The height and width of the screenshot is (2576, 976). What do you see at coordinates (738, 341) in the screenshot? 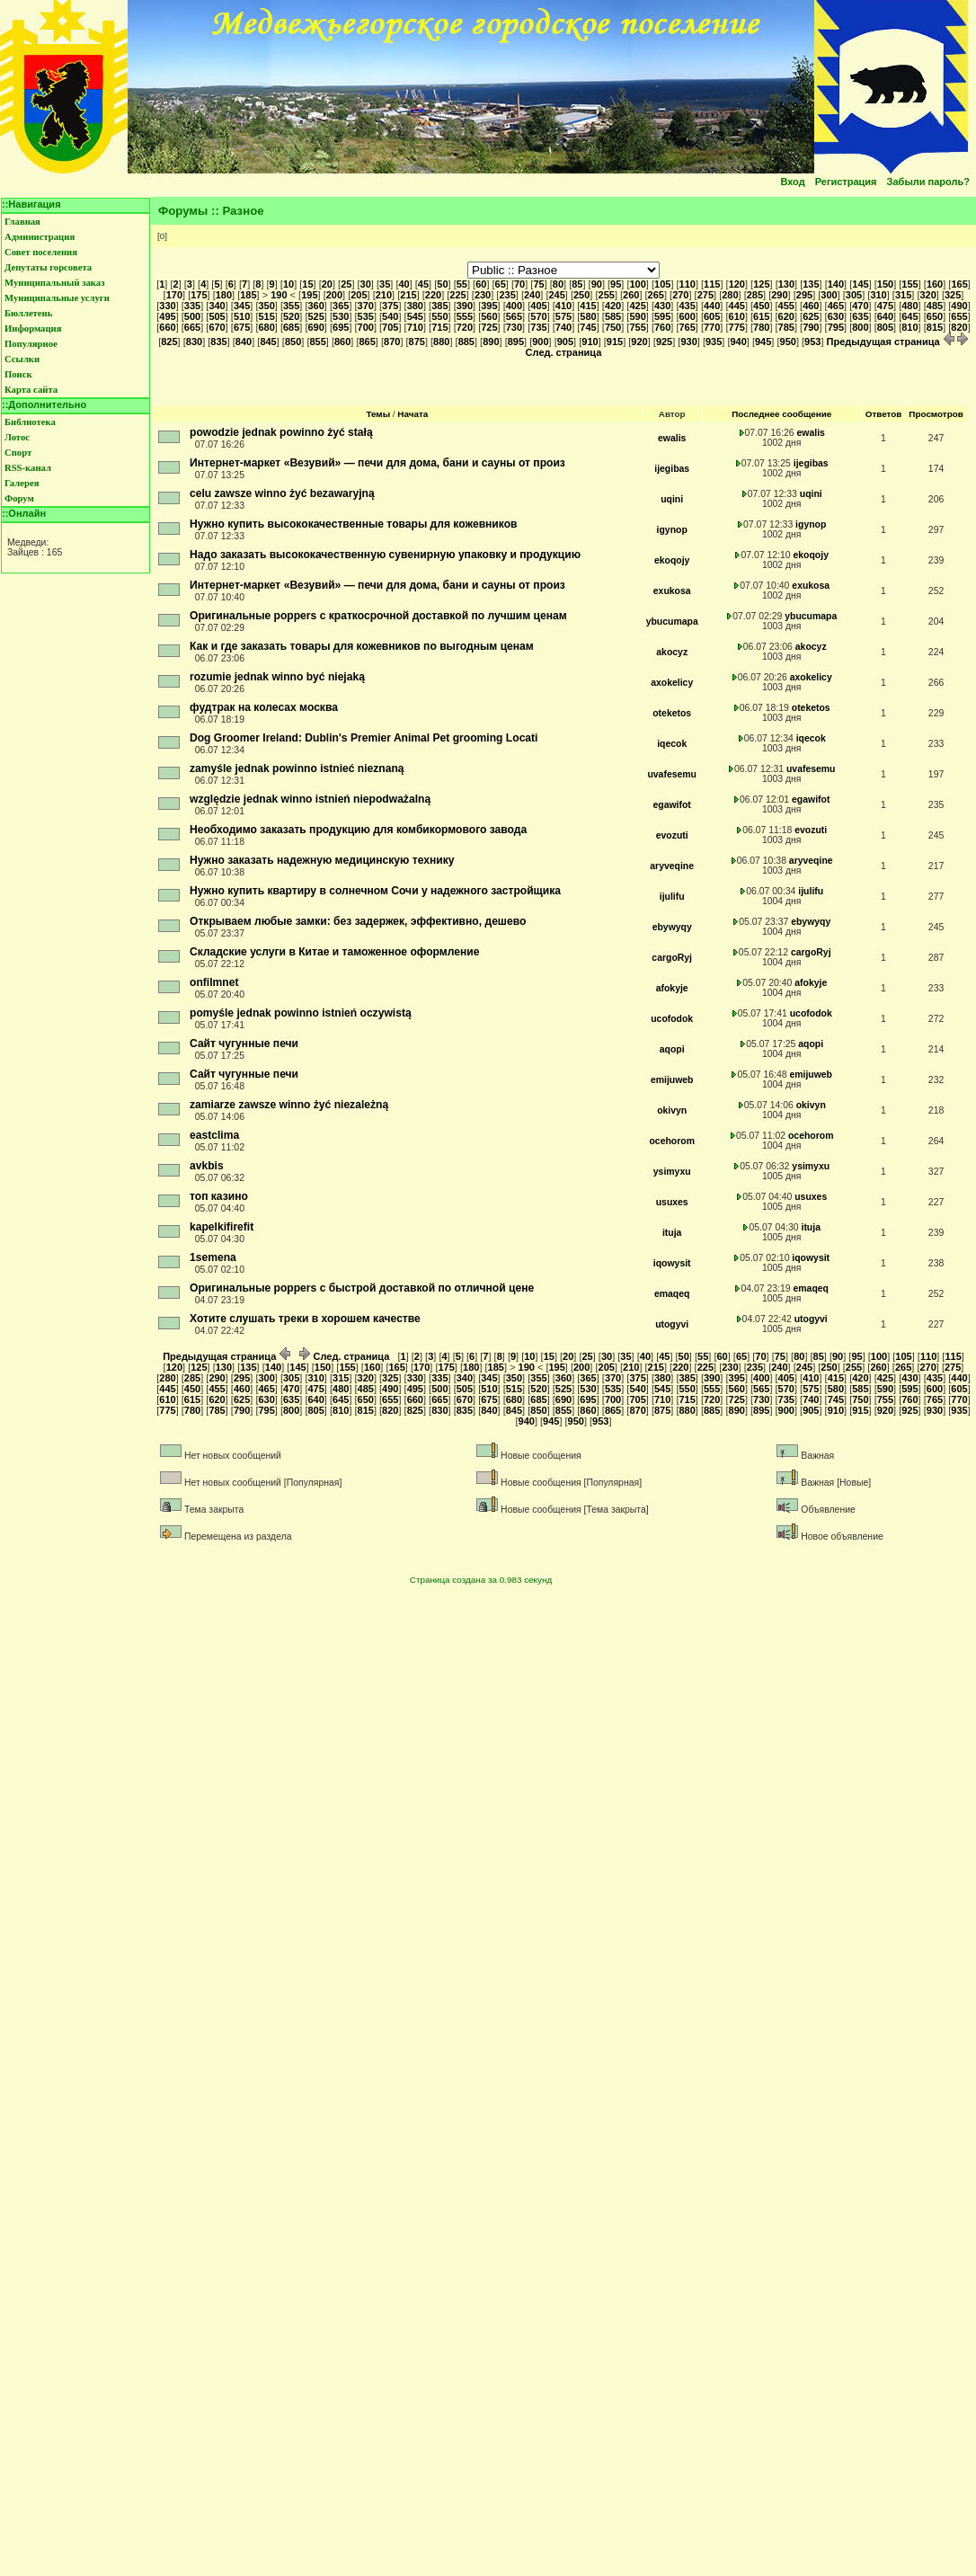
I see `940` at bounding box center [738, 341].